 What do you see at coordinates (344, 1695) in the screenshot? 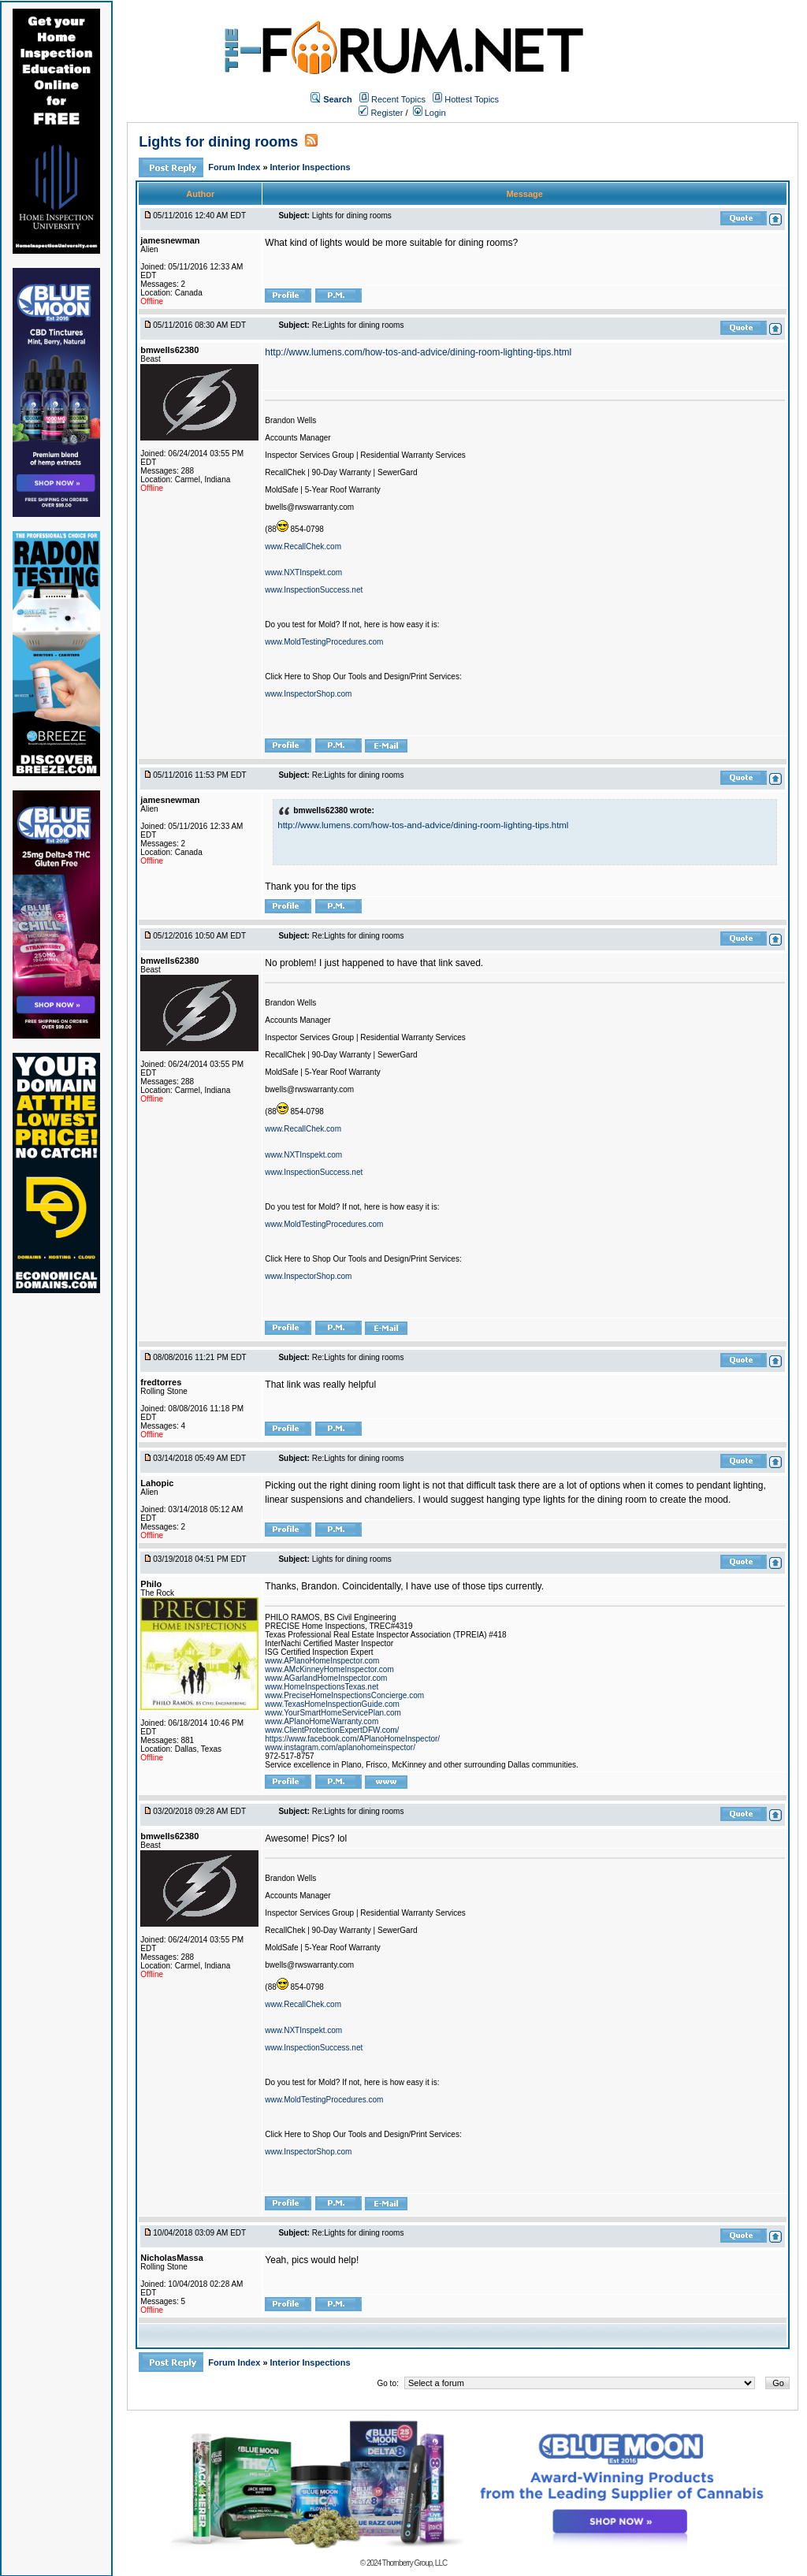
I see `www.PreciseHomeInspectionsConcierge.com` at bounding box center [344, 1695].